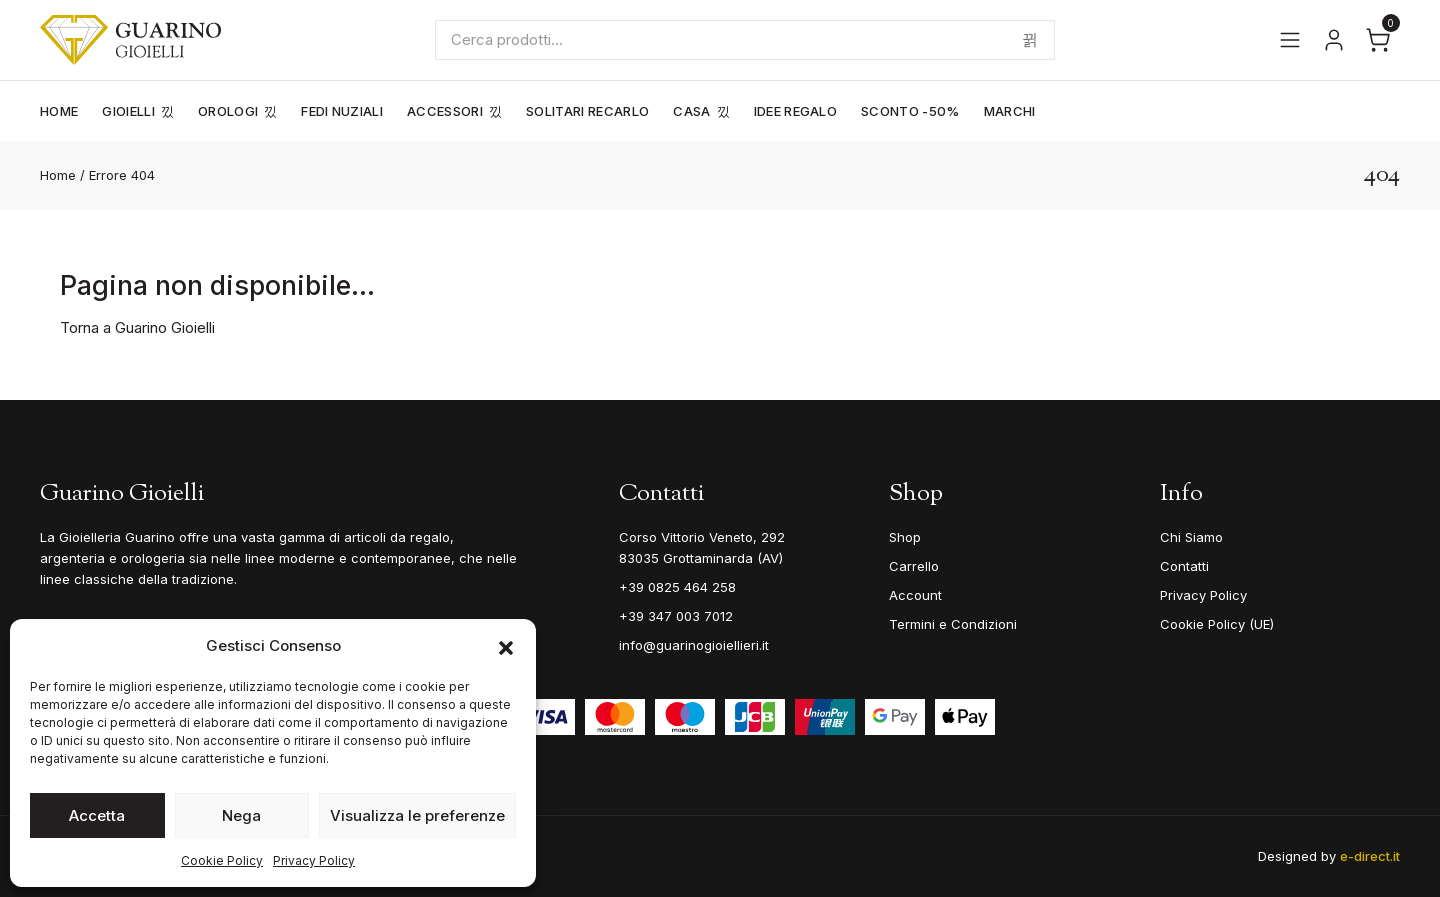 This screenshot has height=897, width=1440. What do you see at coordinates (1334, 40) in the screenshot?
I see `[Vai al tuo account]` at bounding box center [1334, 40].